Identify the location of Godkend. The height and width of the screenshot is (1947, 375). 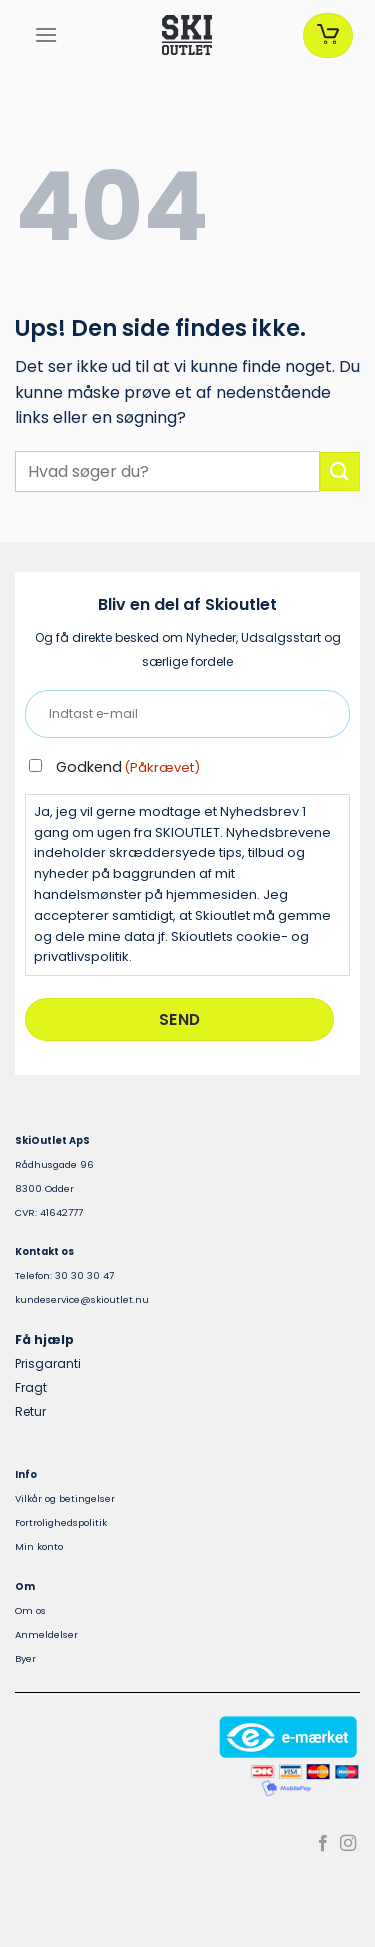
(128, 767).